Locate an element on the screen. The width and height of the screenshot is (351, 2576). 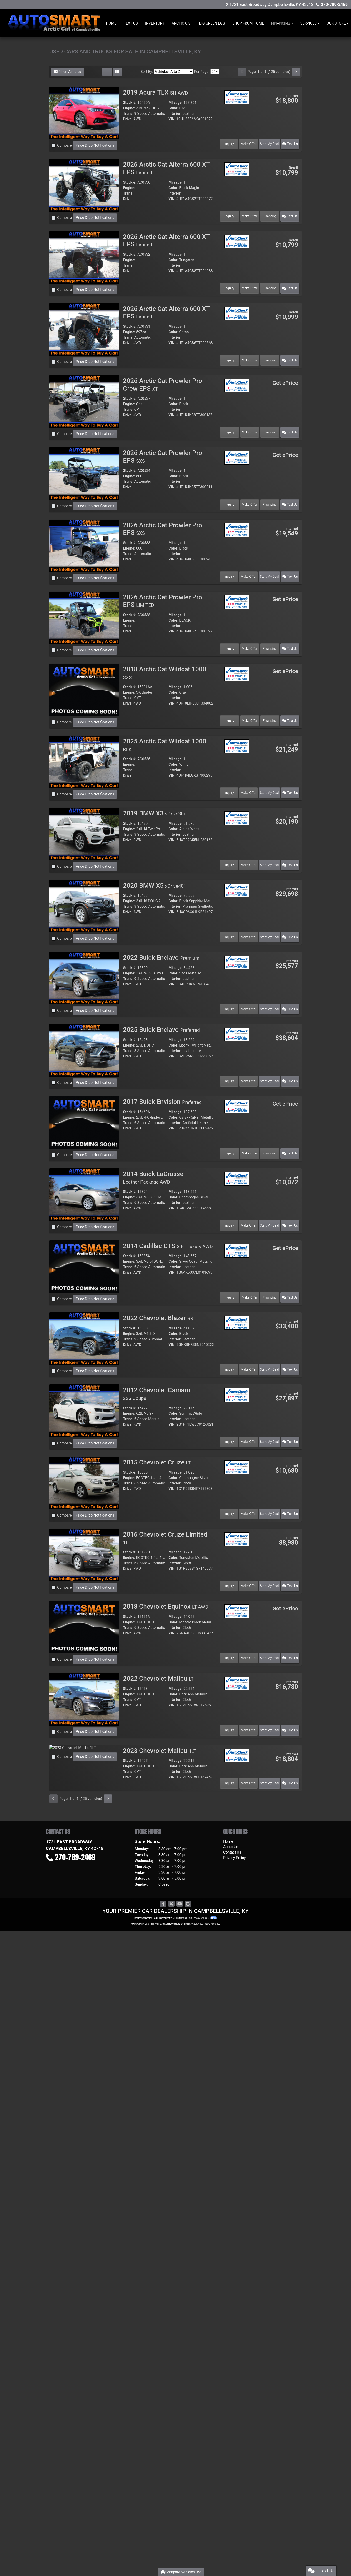
[2018 Chevrolet Equinox LT AWD] is located at coordinates (84, 1627).